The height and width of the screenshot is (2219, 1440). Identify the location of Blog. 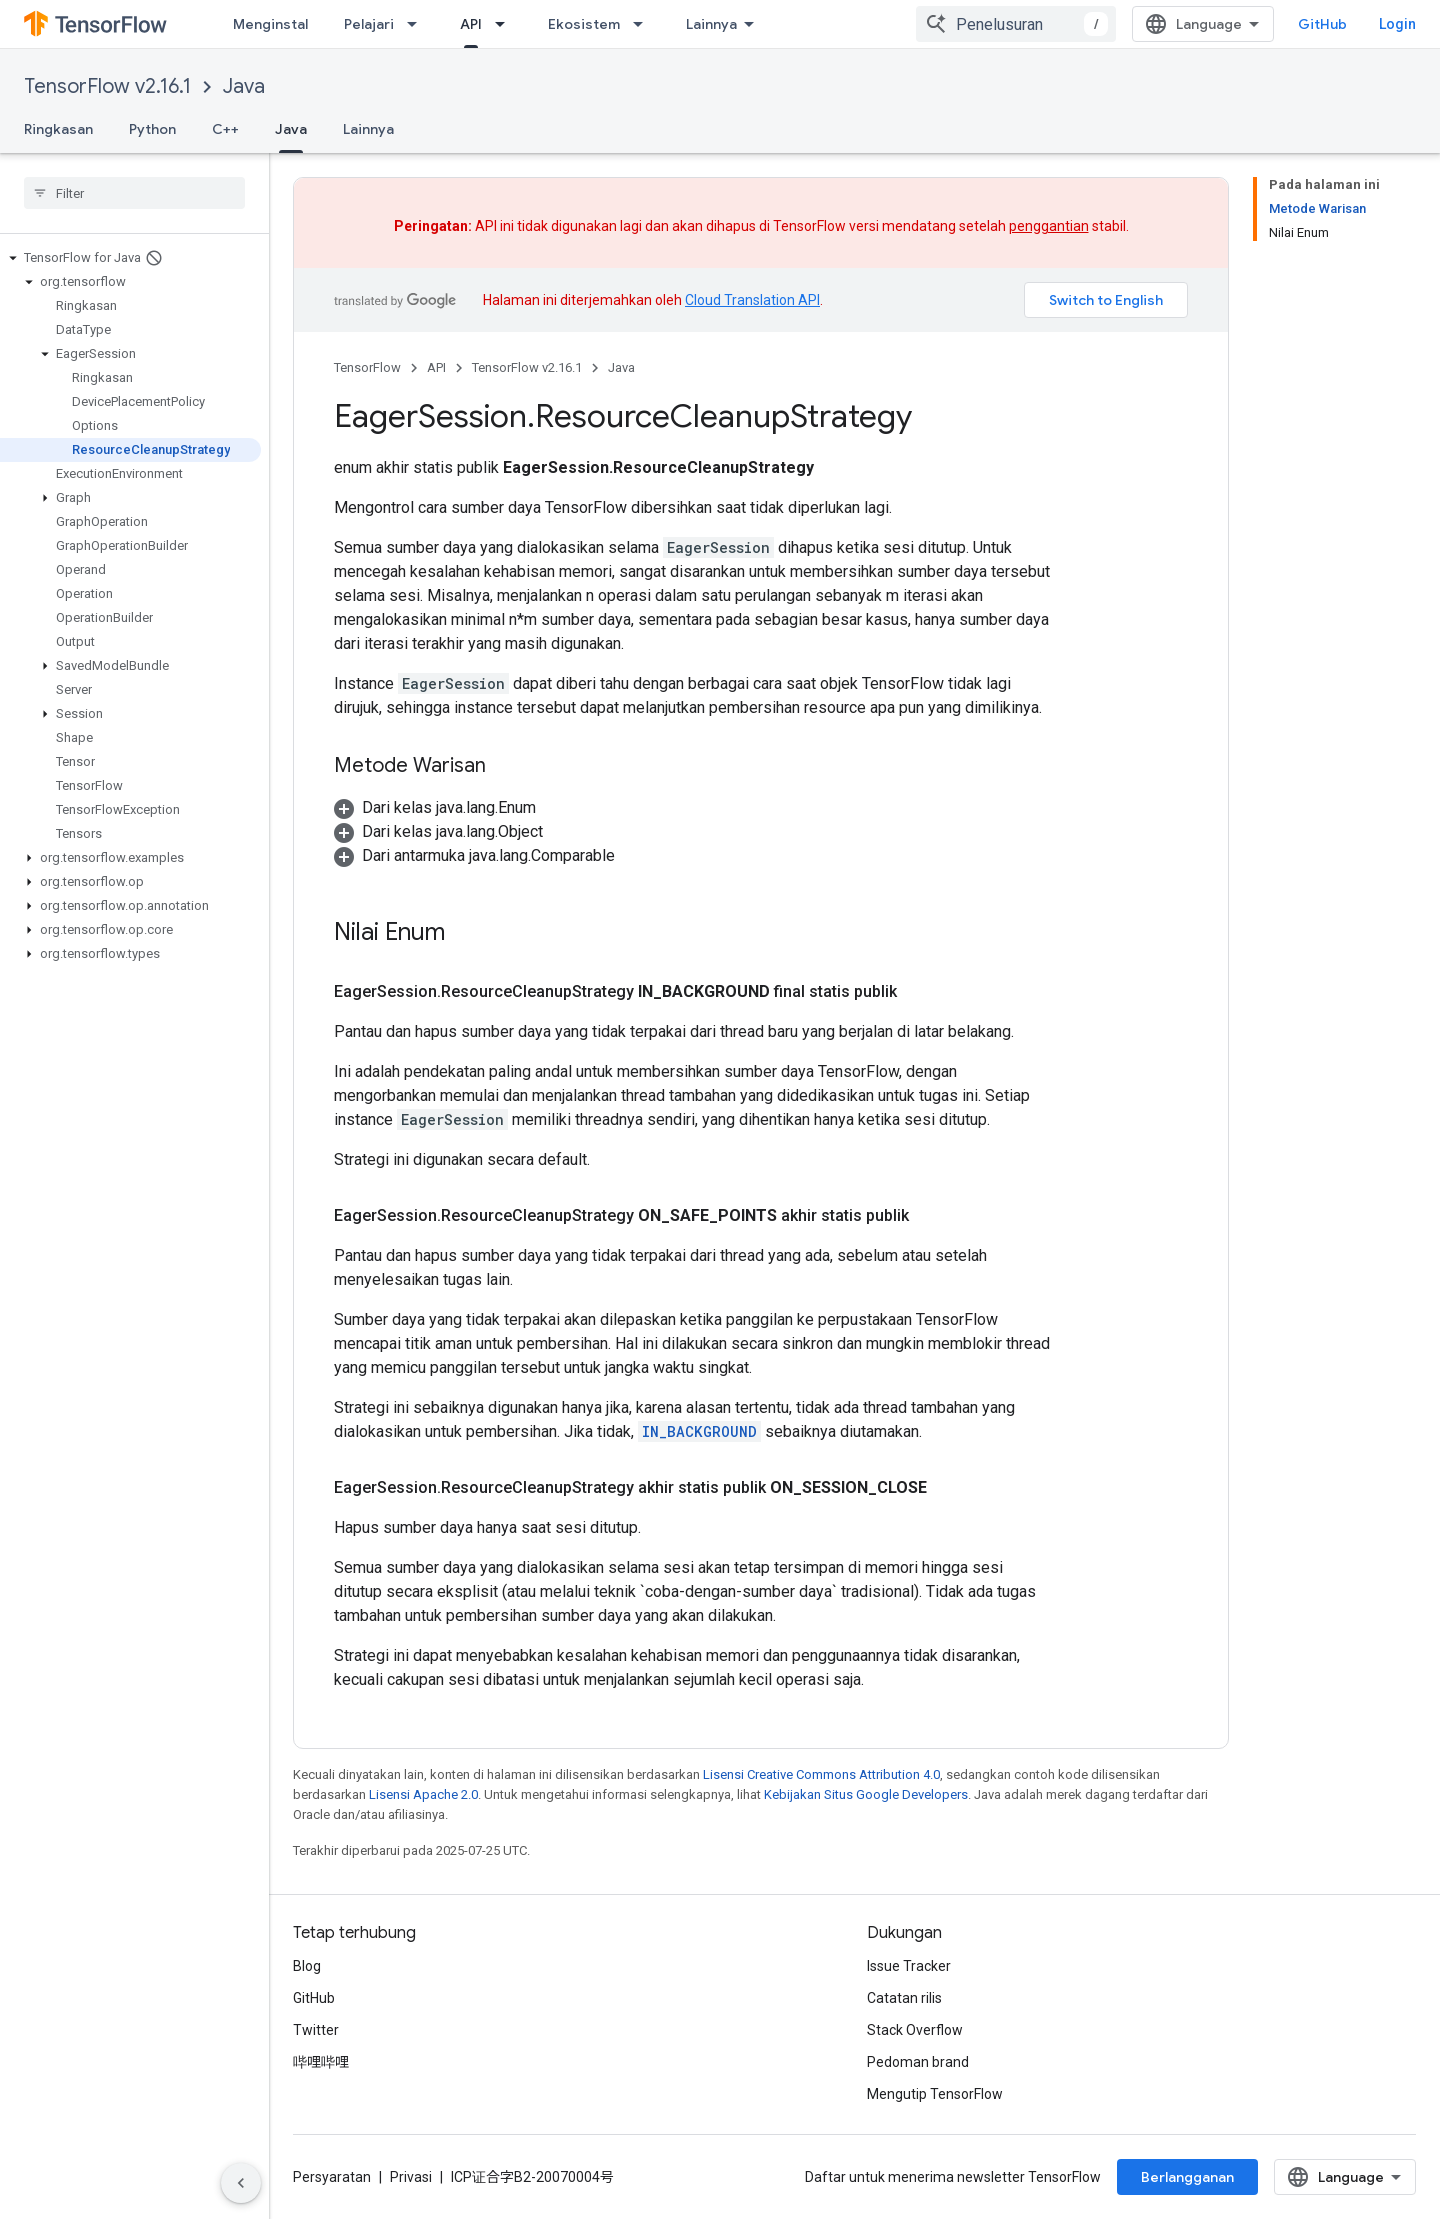
(307, 1966).